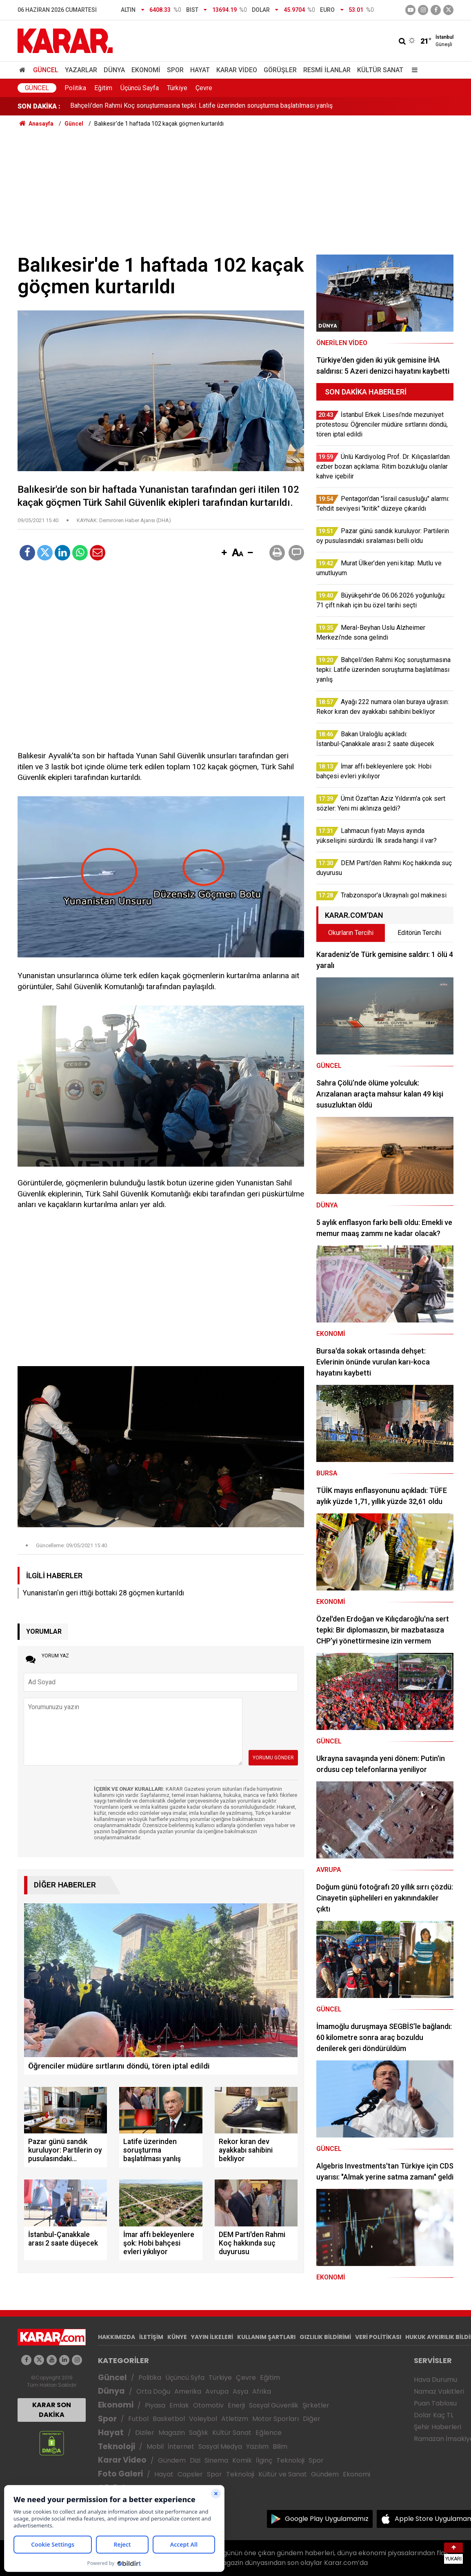 This screenshot has width=471, height=2576. What do you see at coordinates (435, 2403) in the screenshot?
I see `Puan Tablosu` at bounding box center [435, 2403].